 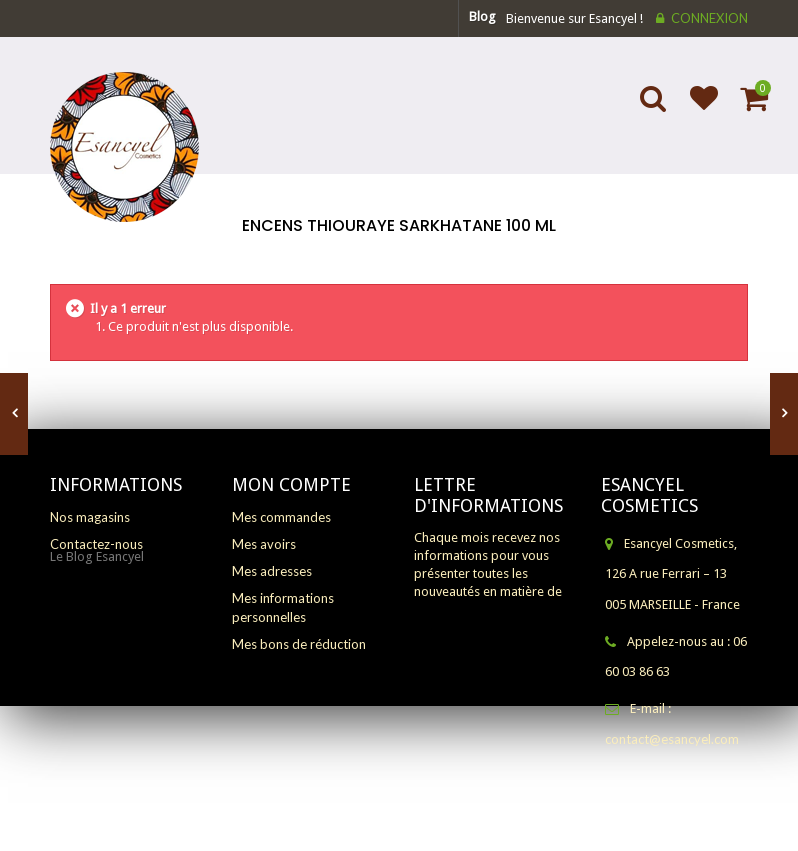 What do you see at coordinates (264, 544) in the screenshot?
I see `Mes avoirs` at bounding box center [264, 544].